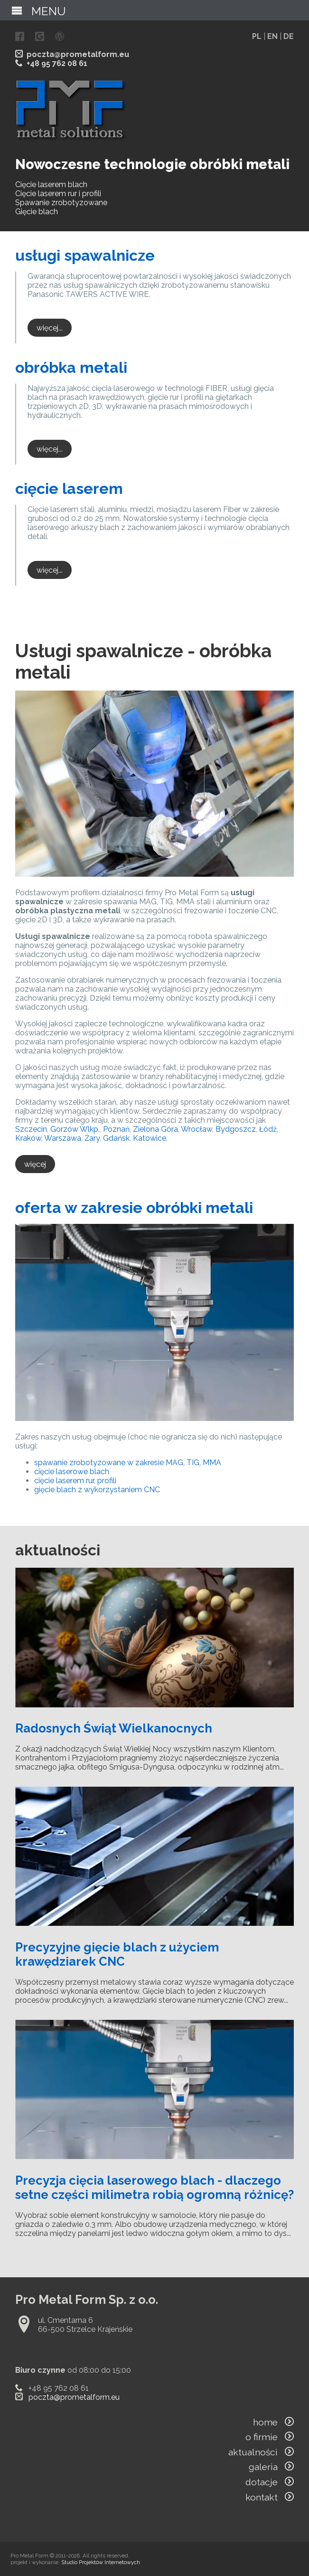 This screenshot has width=309, height=2576. What do you see at coordinates (113, 1728) in the screenshot?
I see `Radosnych Świąt Wielkanocnych` at bounding box center [113, 1728].